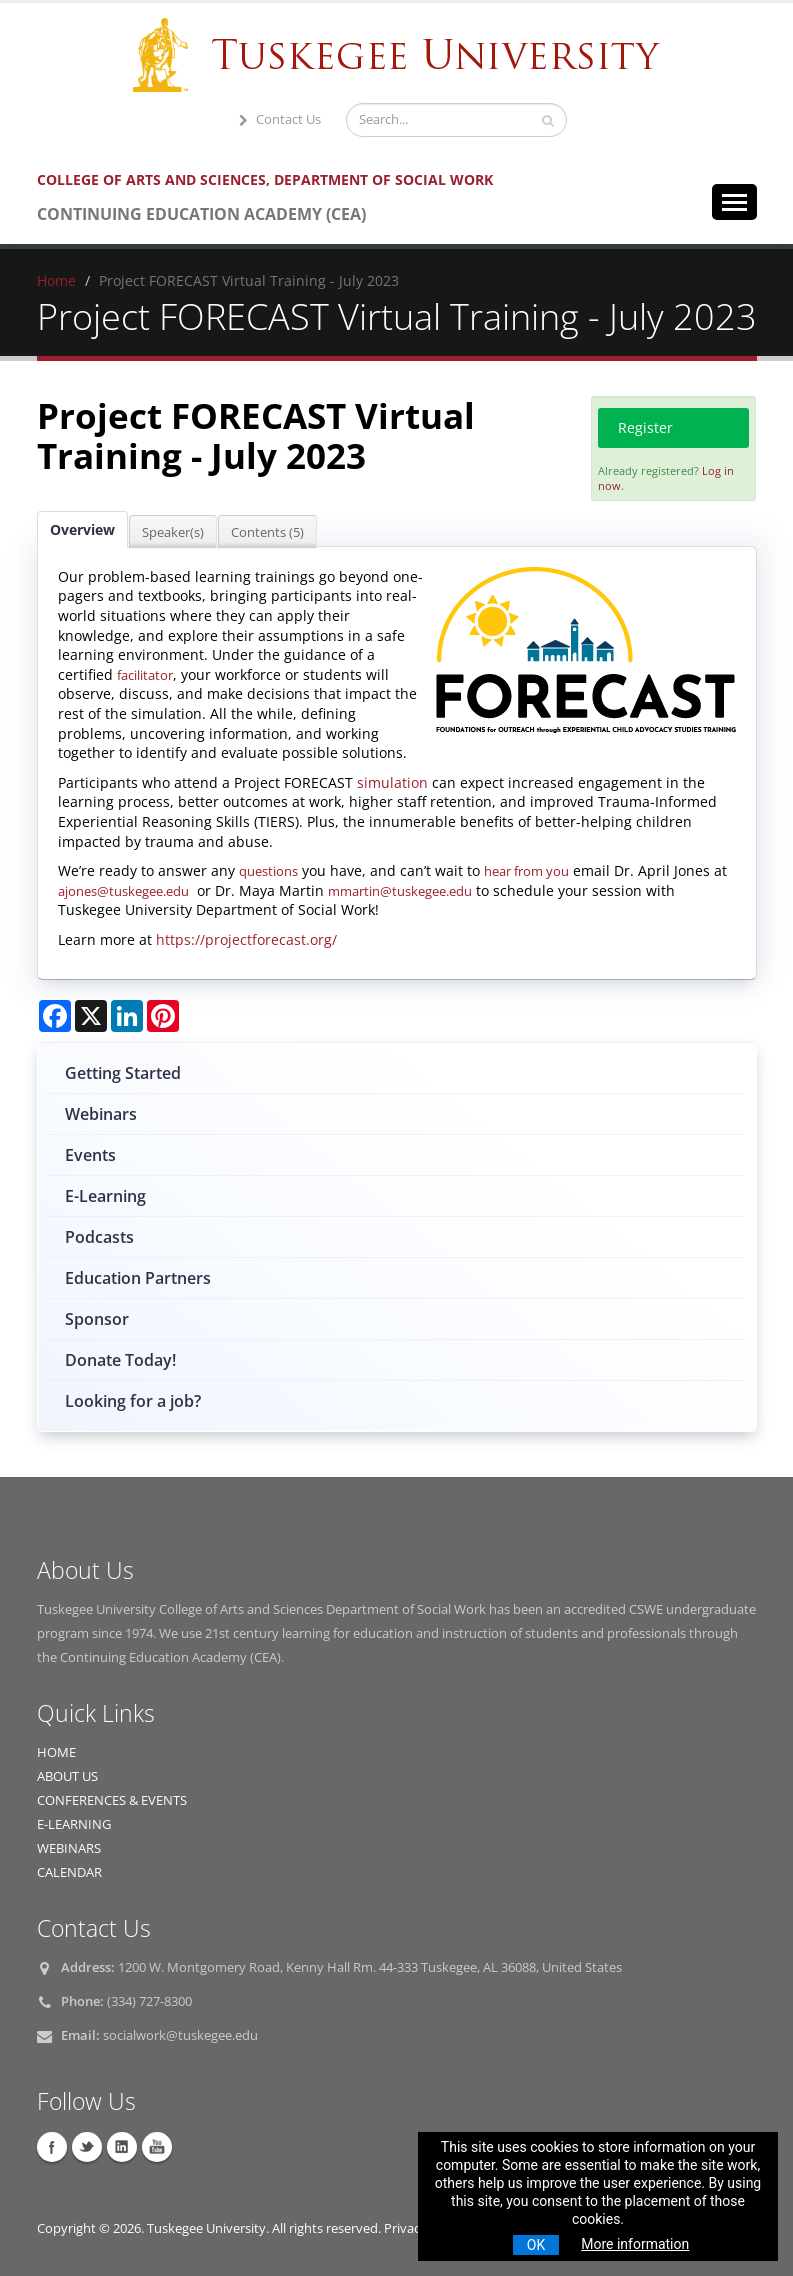 The height and width of the screenshot is (2276, 793). I want to click on facilitator, so click(145, 675).